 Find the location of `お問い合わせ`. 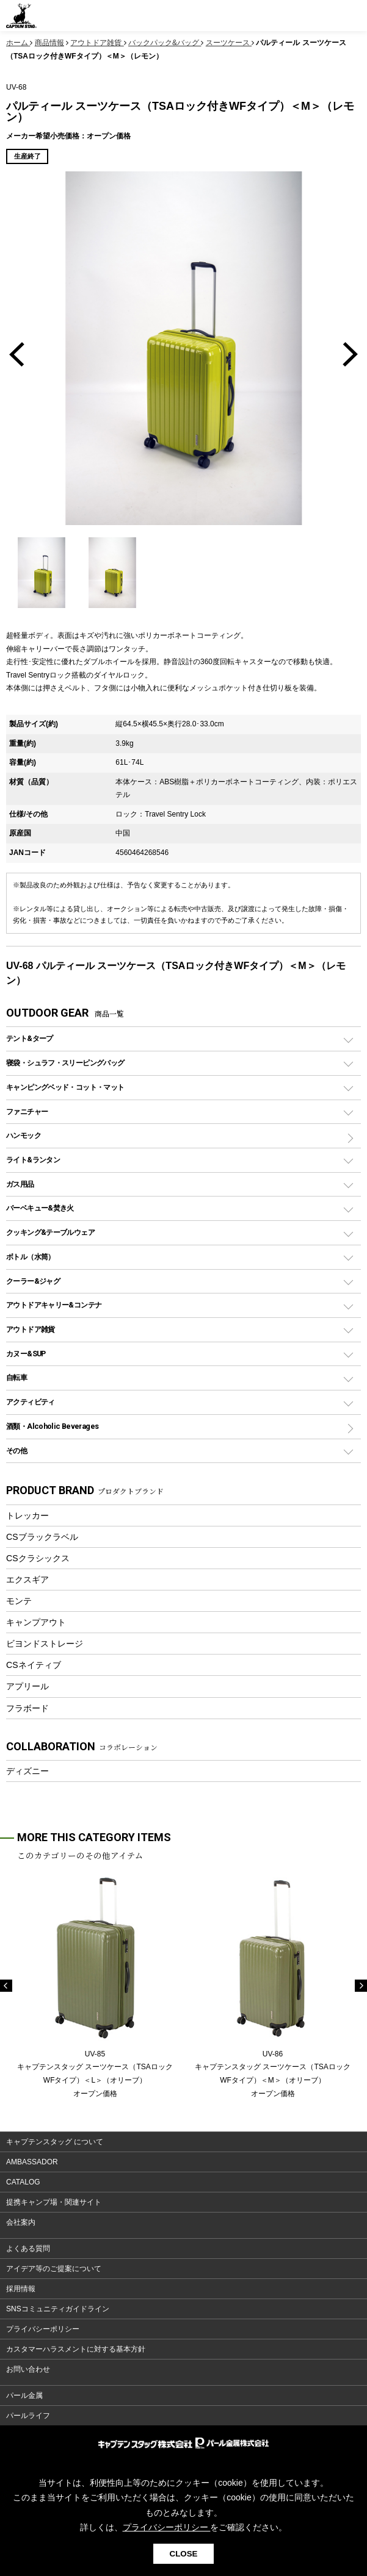

お問い合わせ is located at coordinates (28, 2369).